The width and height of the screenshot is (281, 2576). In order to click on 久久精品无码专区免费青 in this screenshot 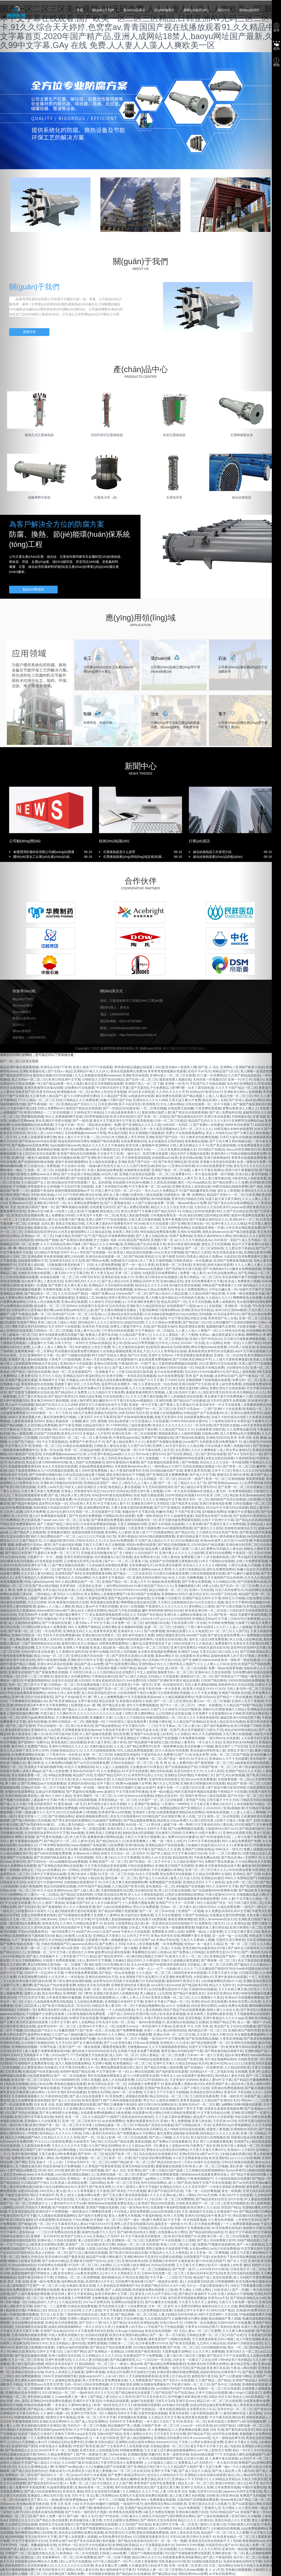, I will do `click(129, 1779)`.